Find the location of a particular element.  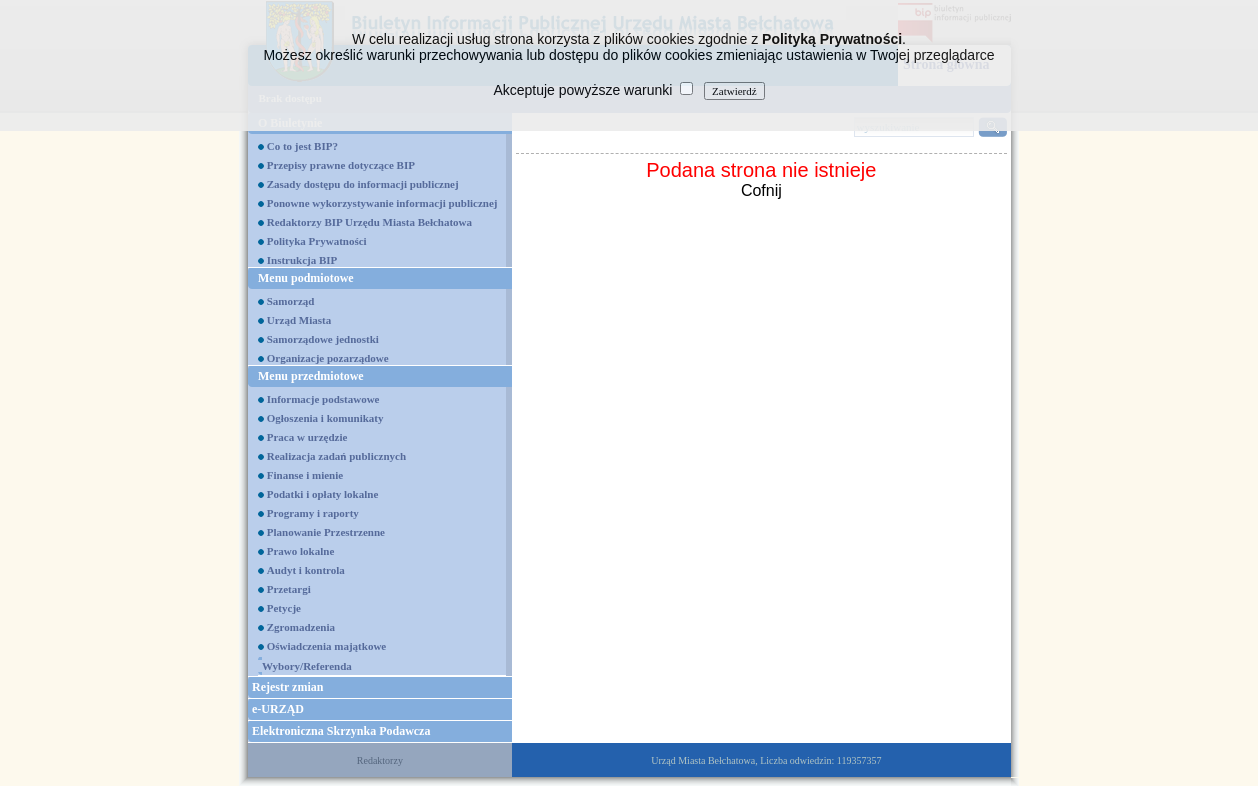

Cofnij is located at coordinates (761, 190).